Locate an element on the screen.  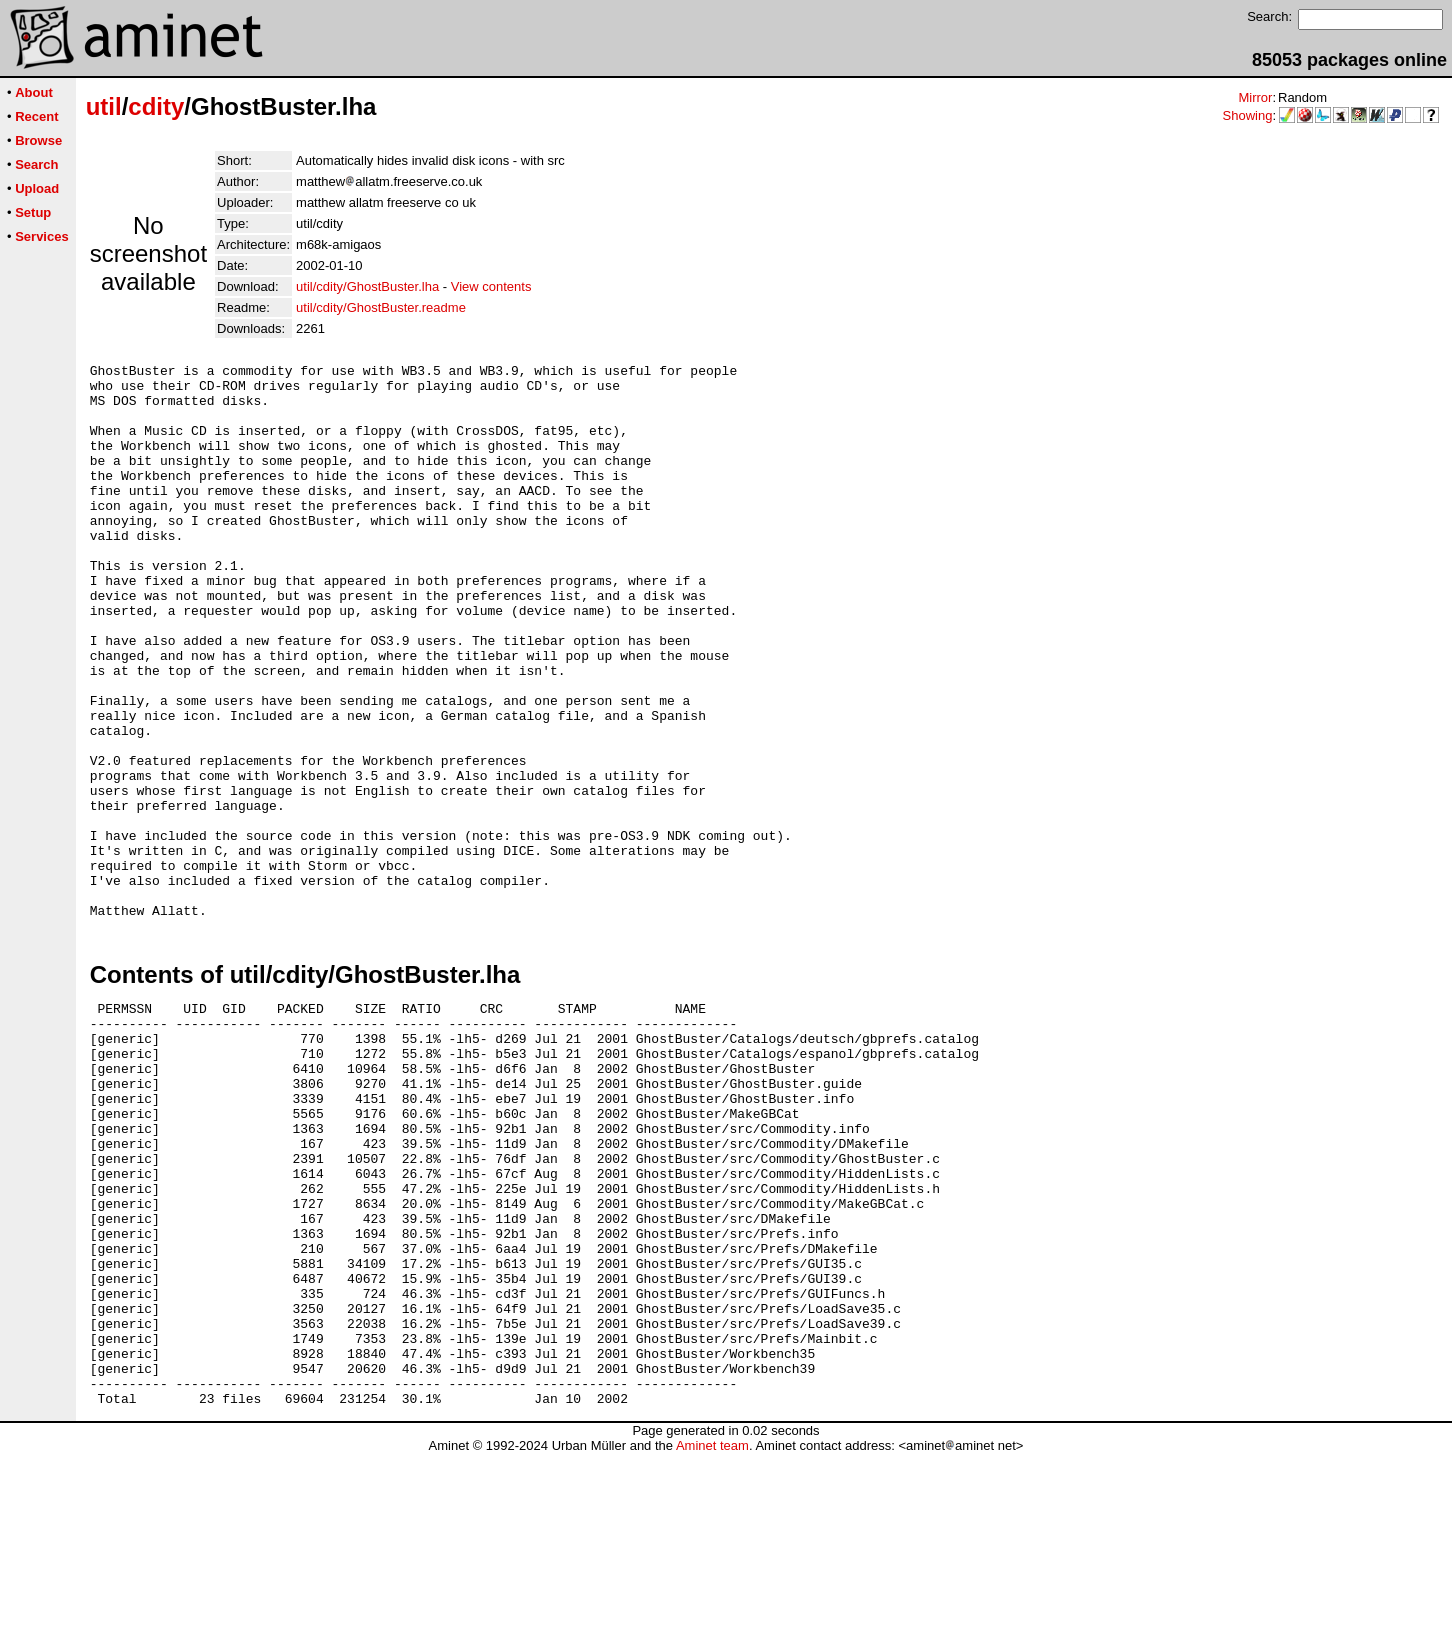
cdity is located at coordinates (156, 106).